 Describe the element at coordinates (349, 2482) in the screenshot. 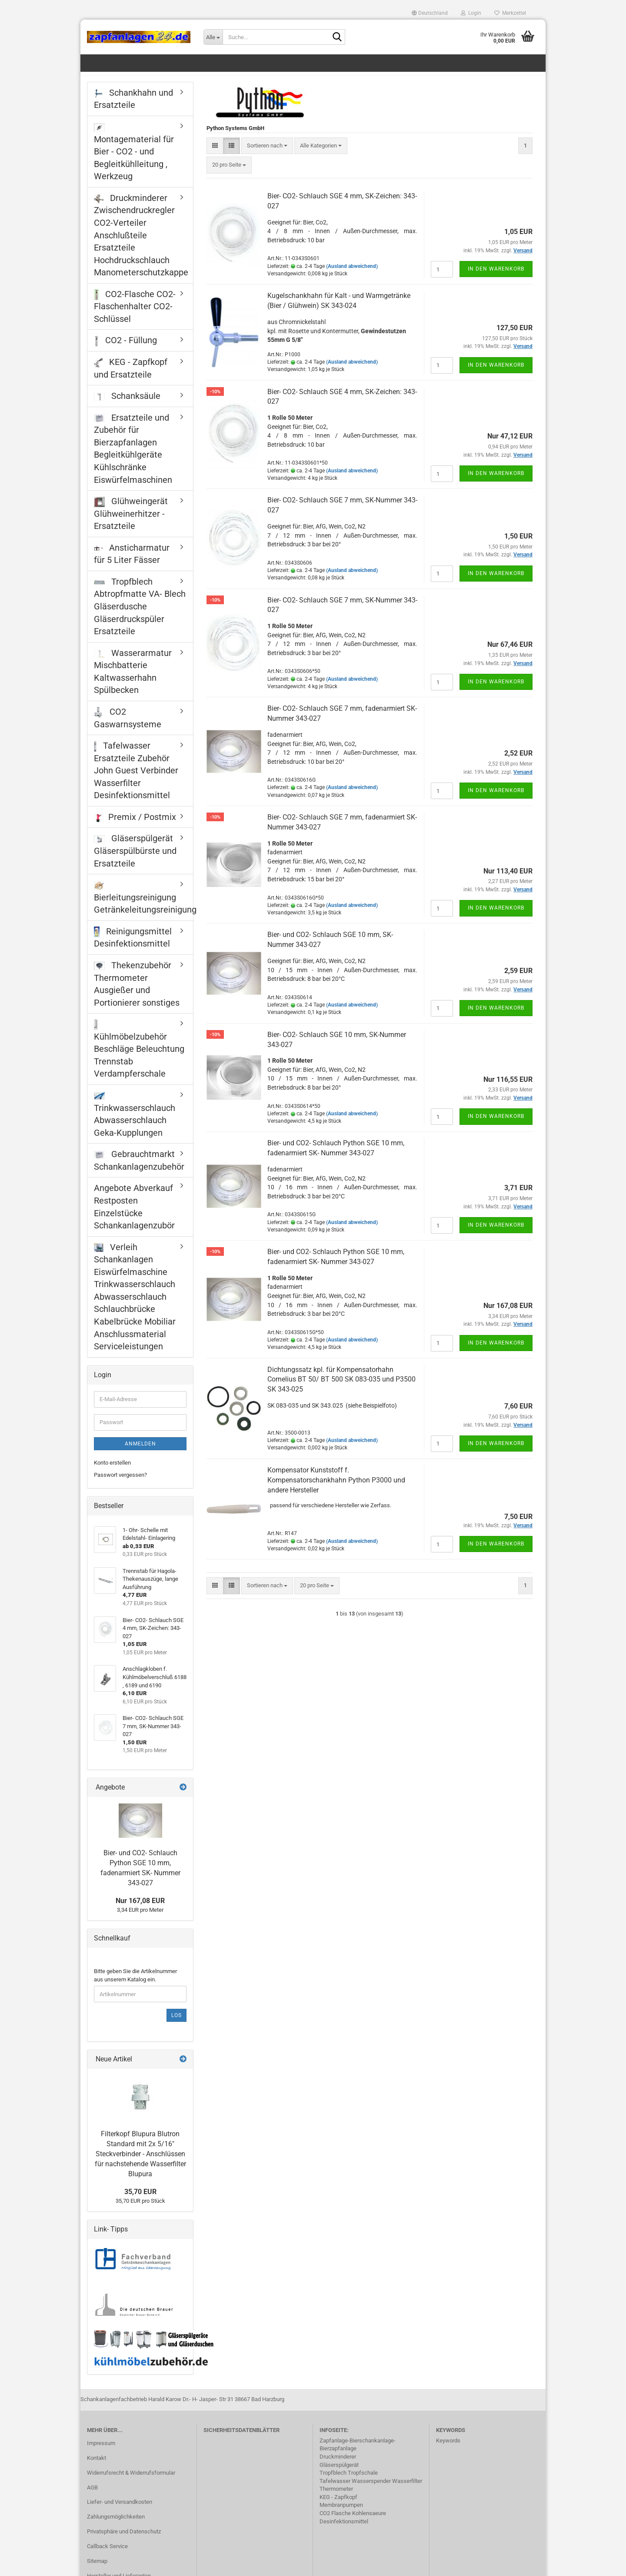

I see `Tropfblech Tropfschale` at that location.